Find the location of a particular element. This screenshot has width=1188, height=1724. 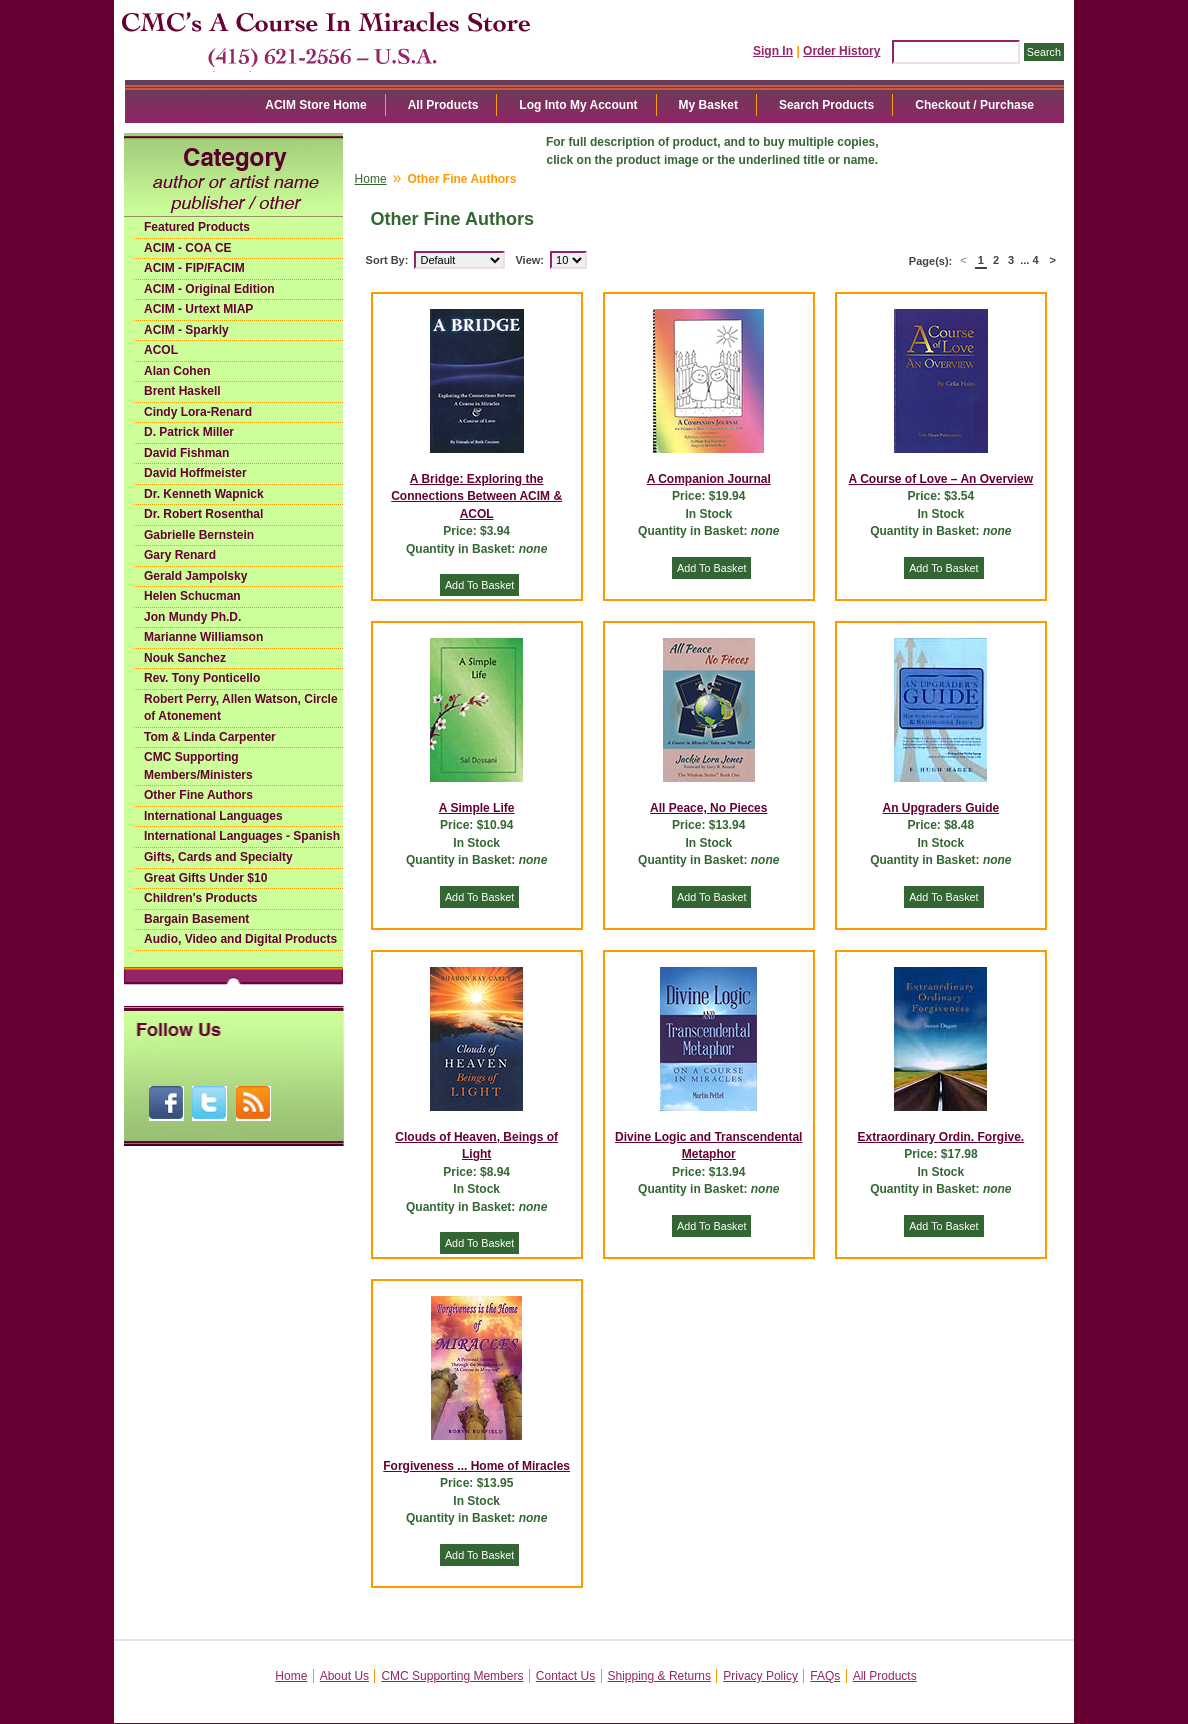

ACOL is located at coordinates (161, 350).